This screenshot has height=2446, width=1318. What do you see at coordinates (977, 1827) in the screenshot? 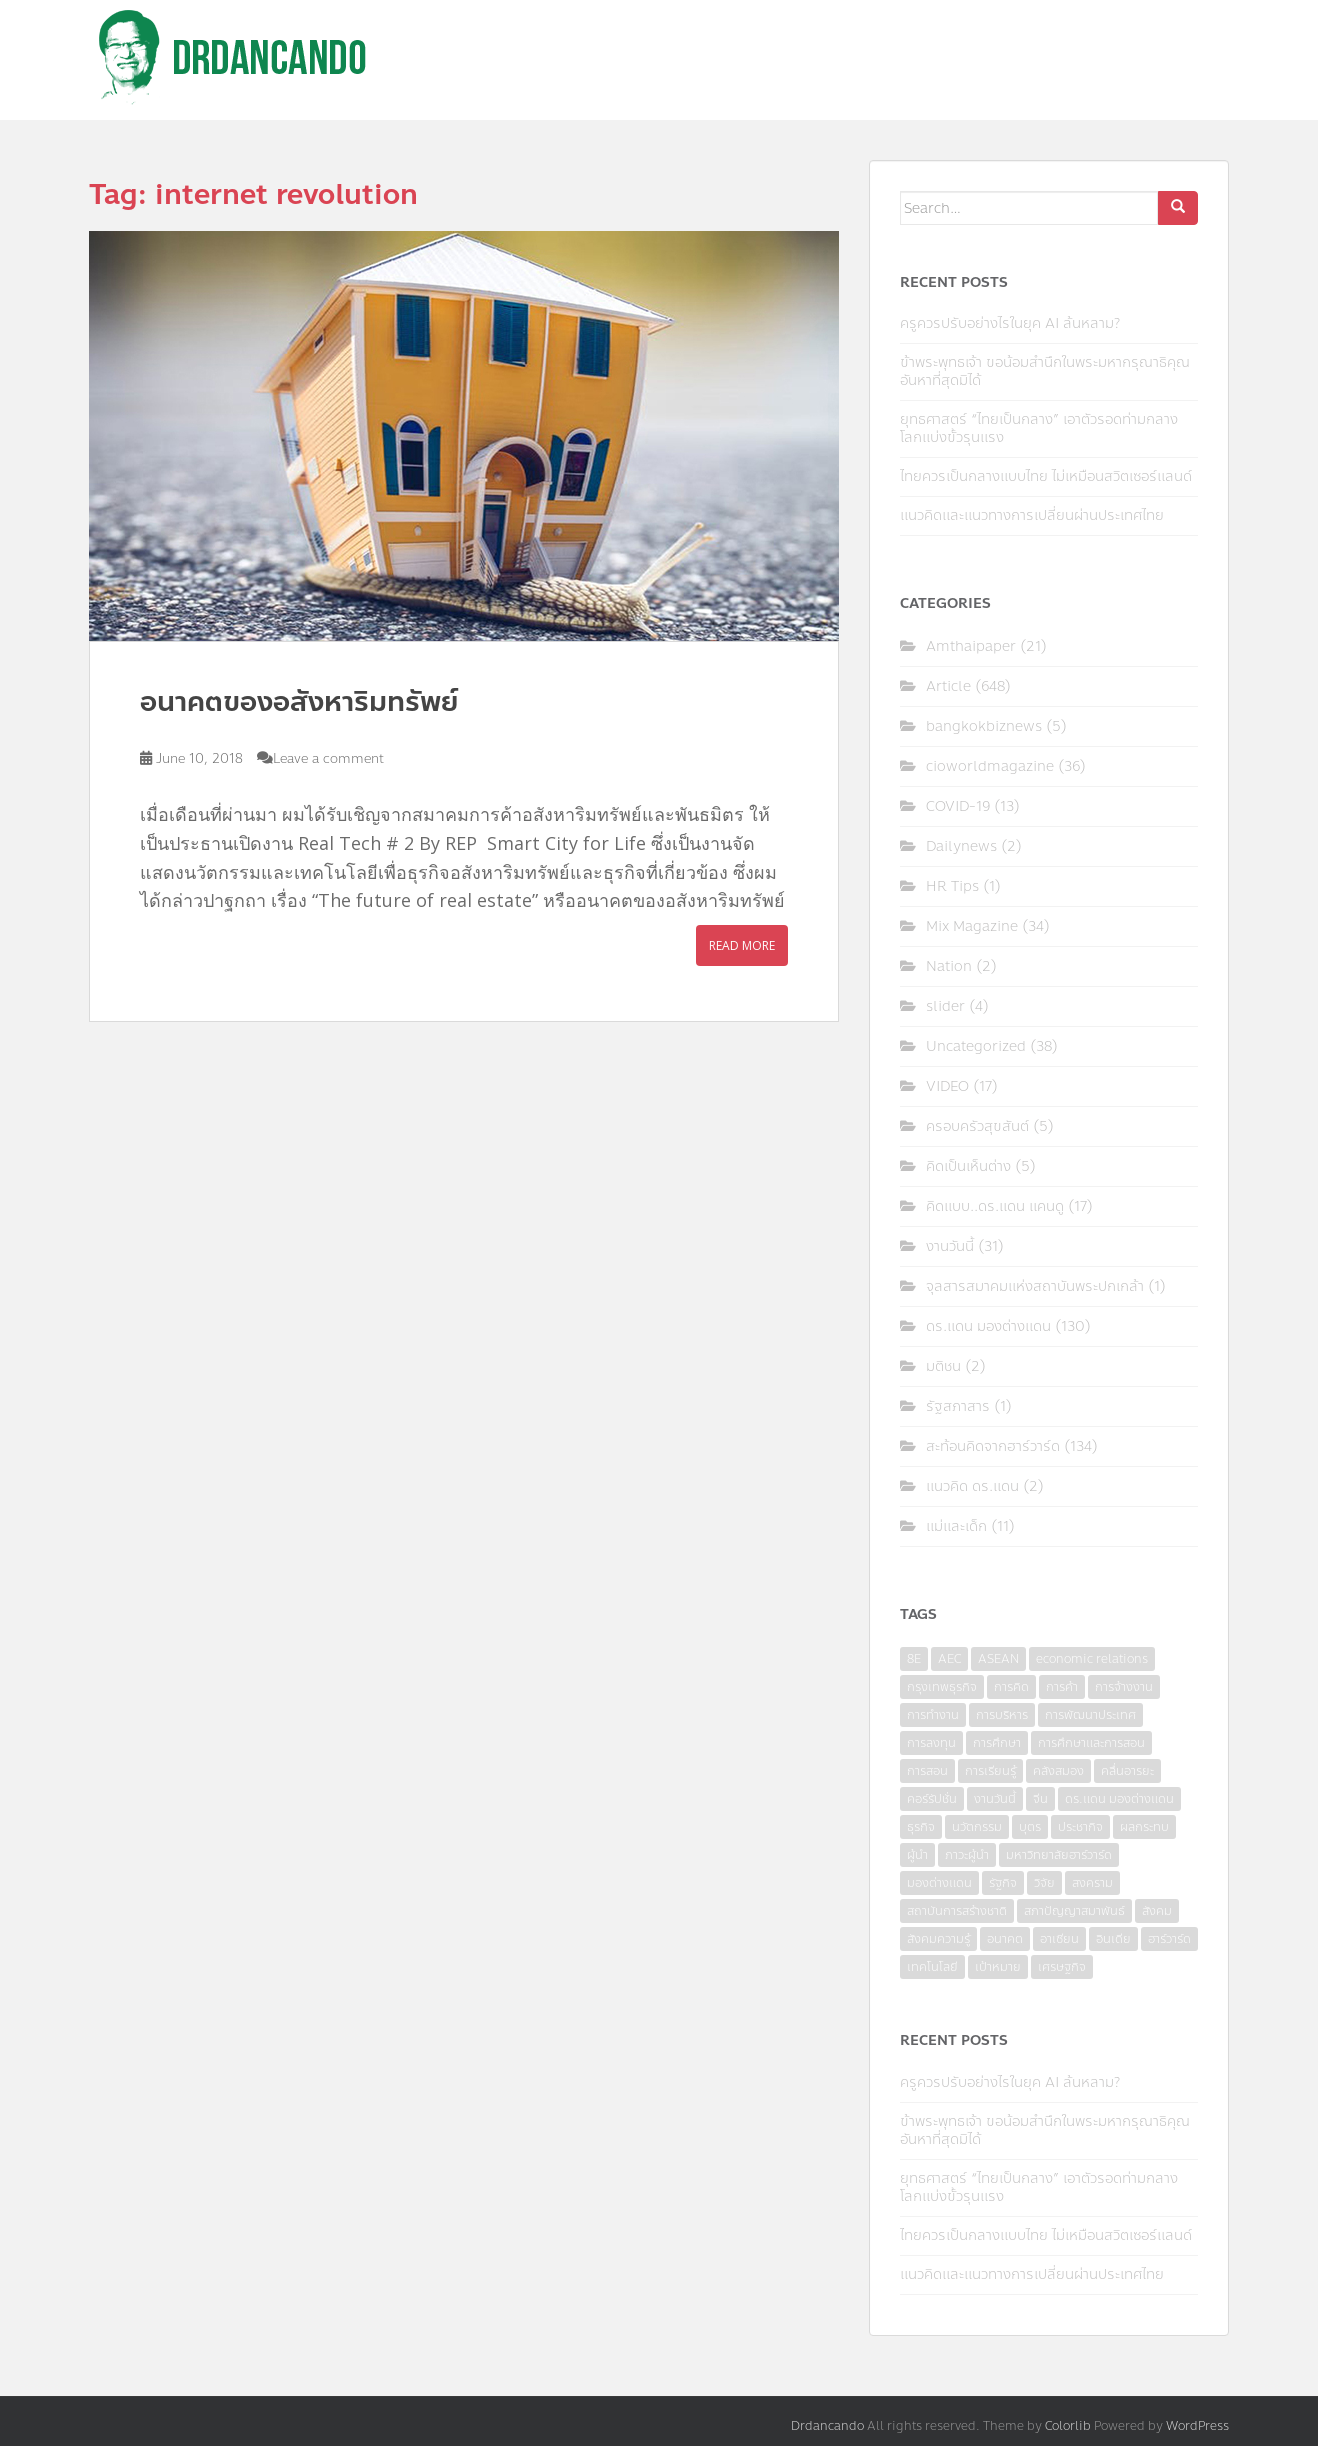
I see `นวัตกรรม [นวัตกรรม (6 items)]` at bounding box center [977, 1827].